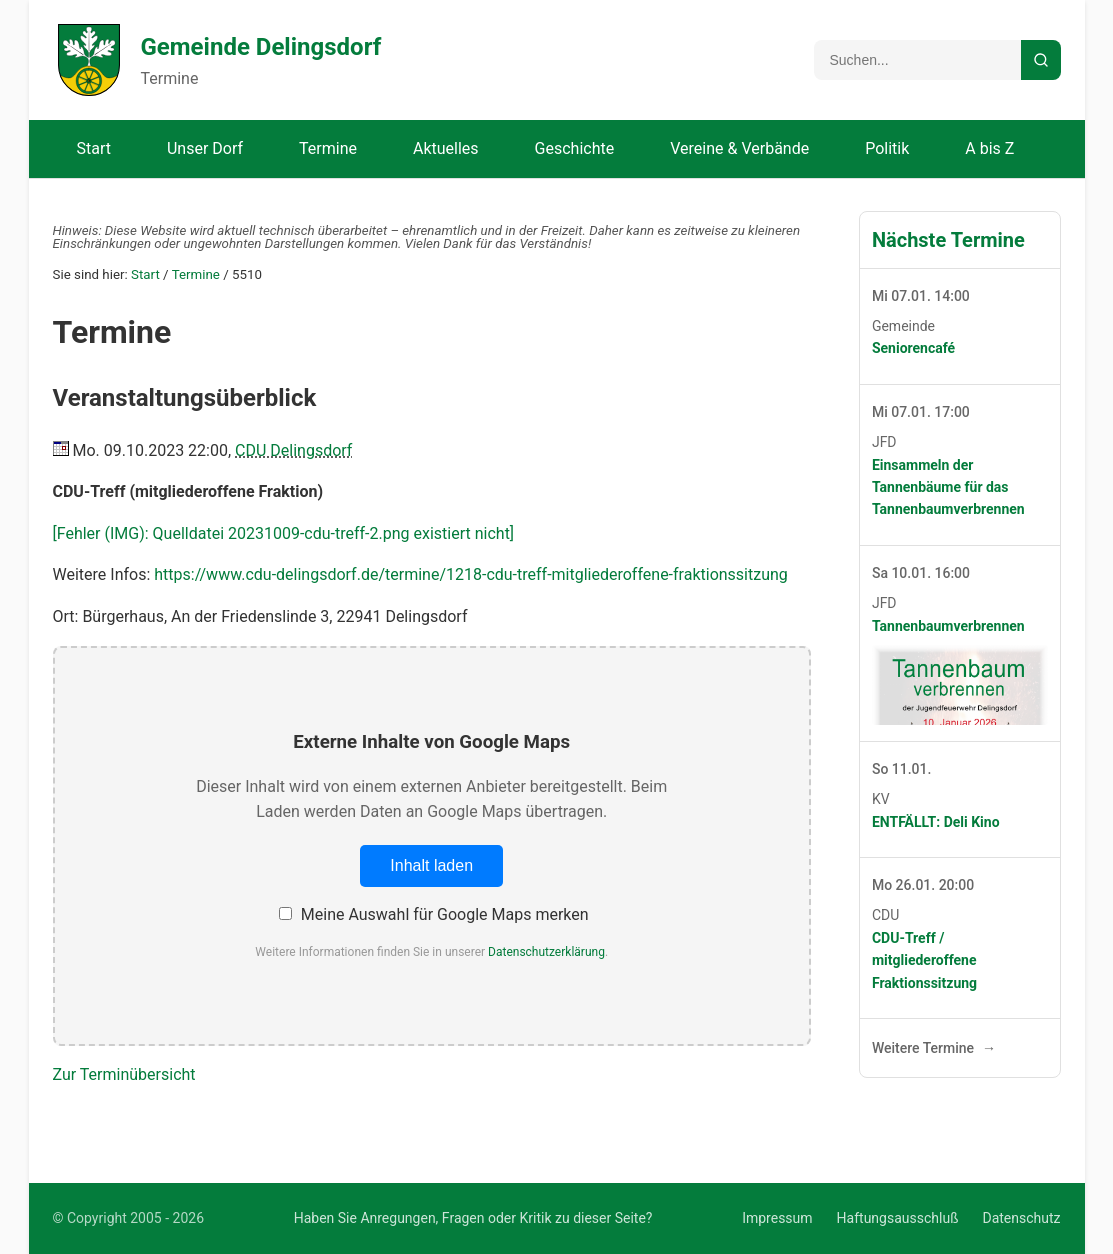 This screenshot has height=1254, width=1113. I want to click on Gemeinde Delingsdorf, so click(261, 47).